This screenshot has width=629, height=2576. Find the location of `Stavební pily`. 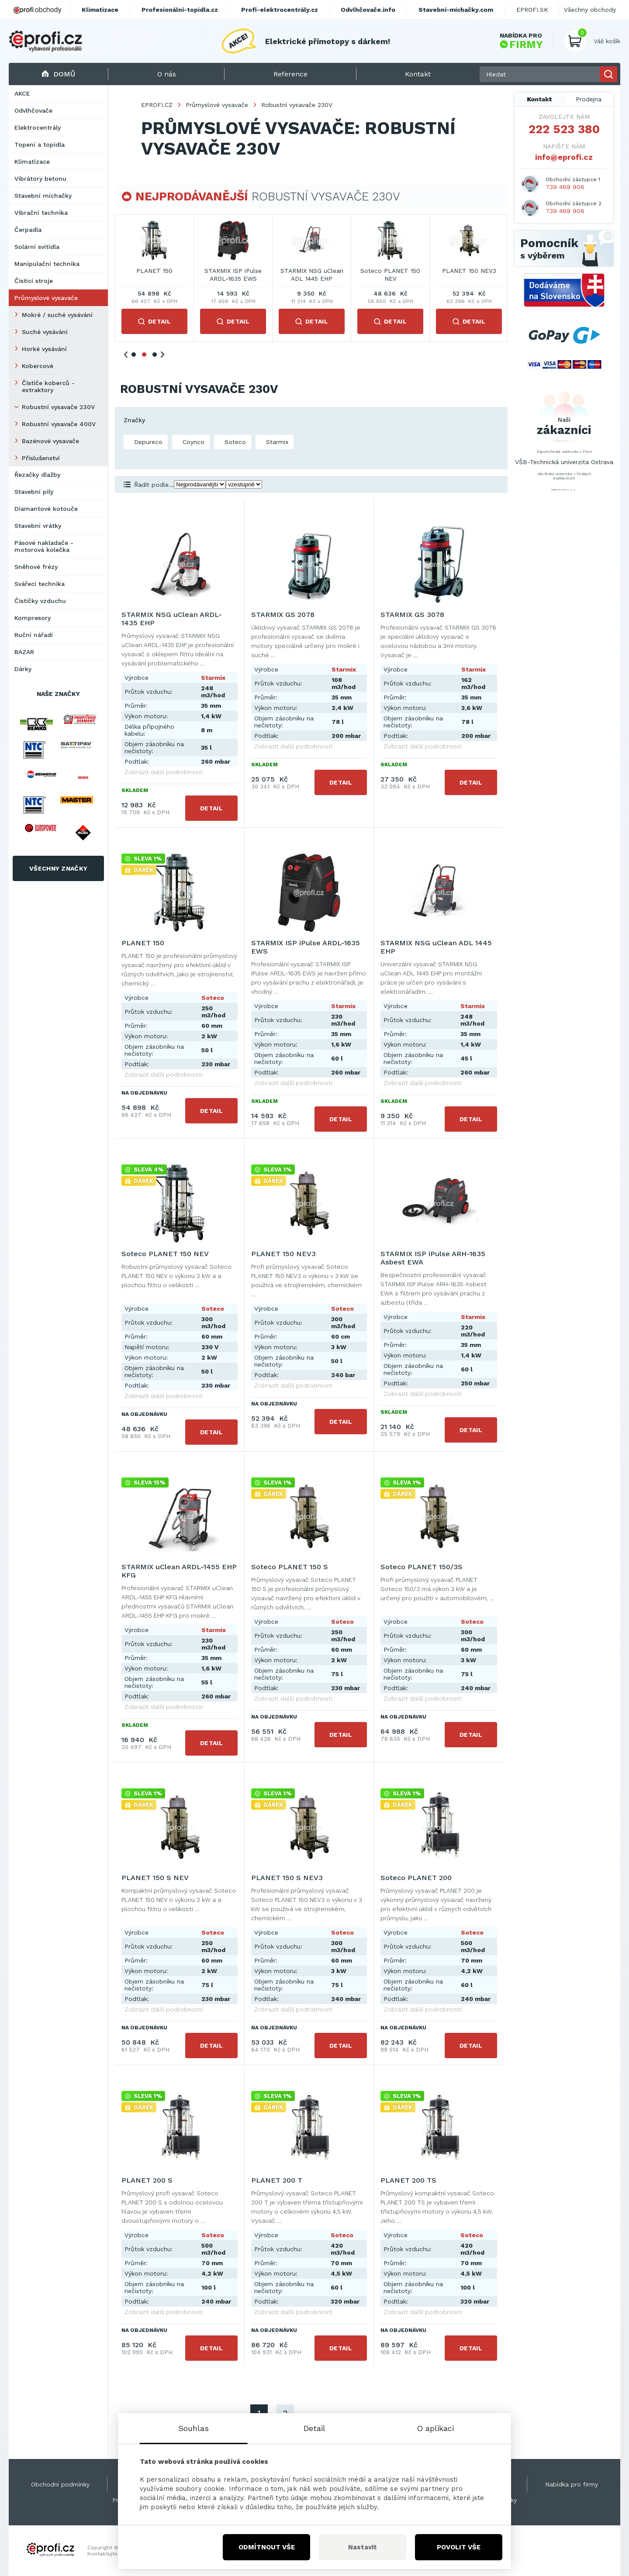

Stavební pily is located at coordinates (33, 491).